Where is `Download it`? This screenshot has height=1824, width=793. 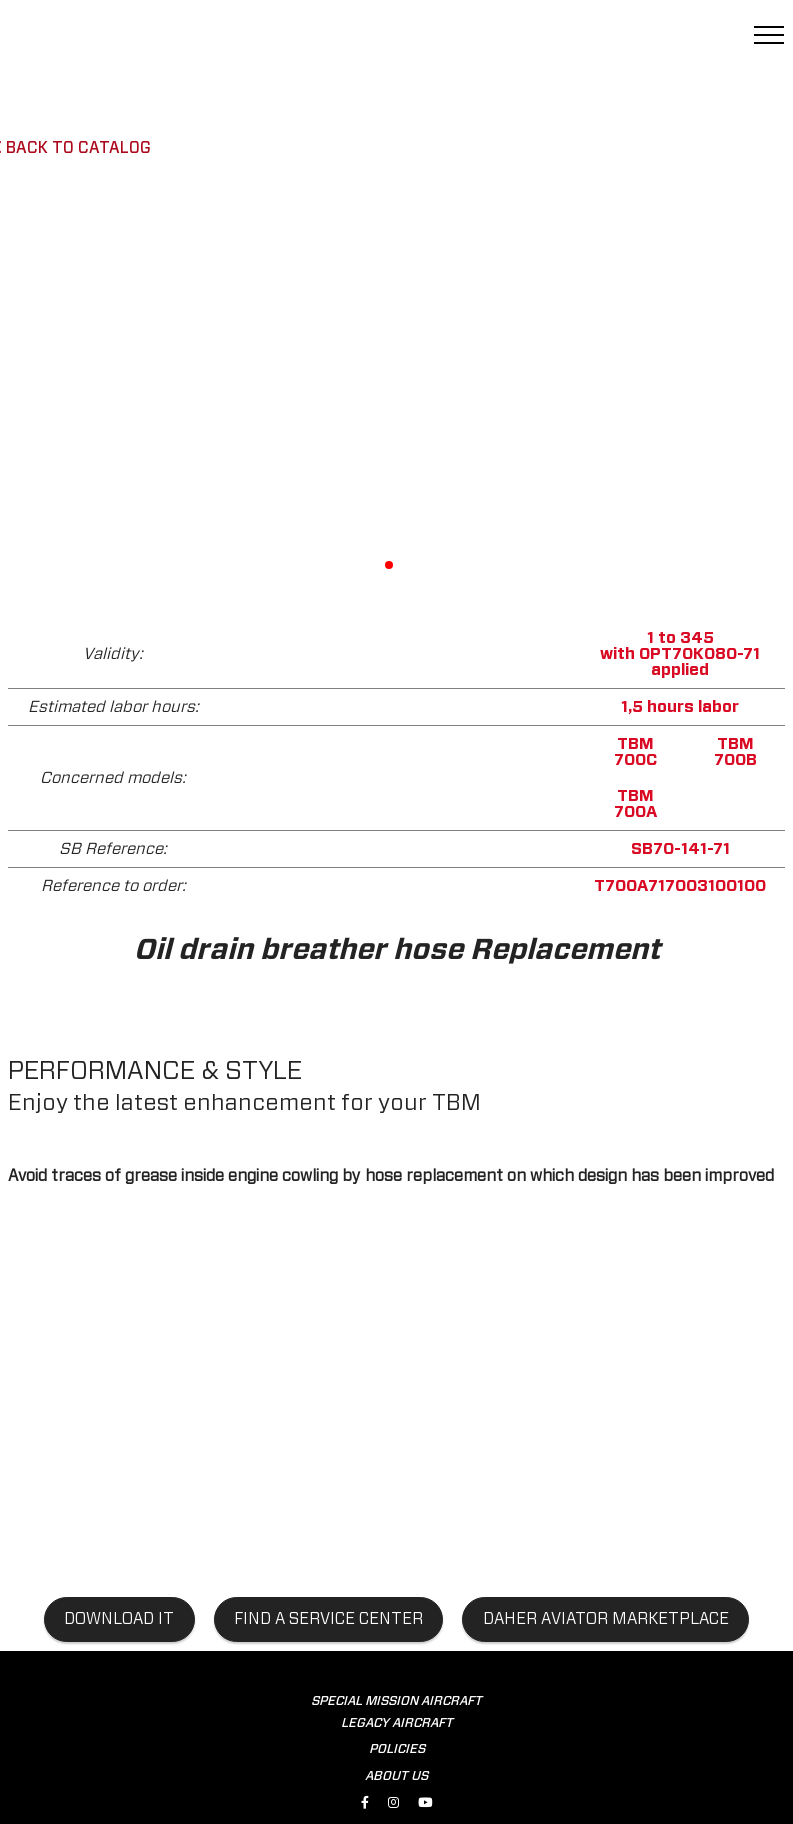 Download it is located at coordinates (119, 1619).